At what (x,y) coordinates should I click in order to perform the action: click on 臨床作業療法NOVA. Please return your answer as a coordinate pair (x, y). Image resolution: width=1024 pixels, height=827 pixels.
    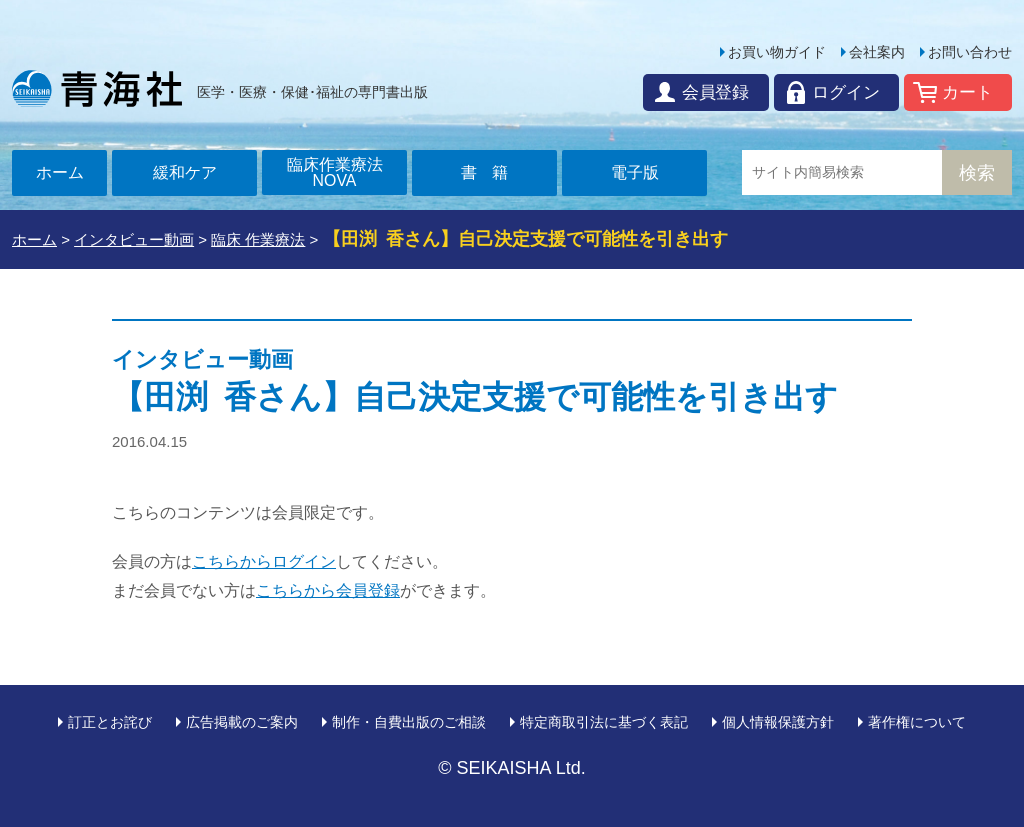
    Looking at the image, I should click on (335, 172).